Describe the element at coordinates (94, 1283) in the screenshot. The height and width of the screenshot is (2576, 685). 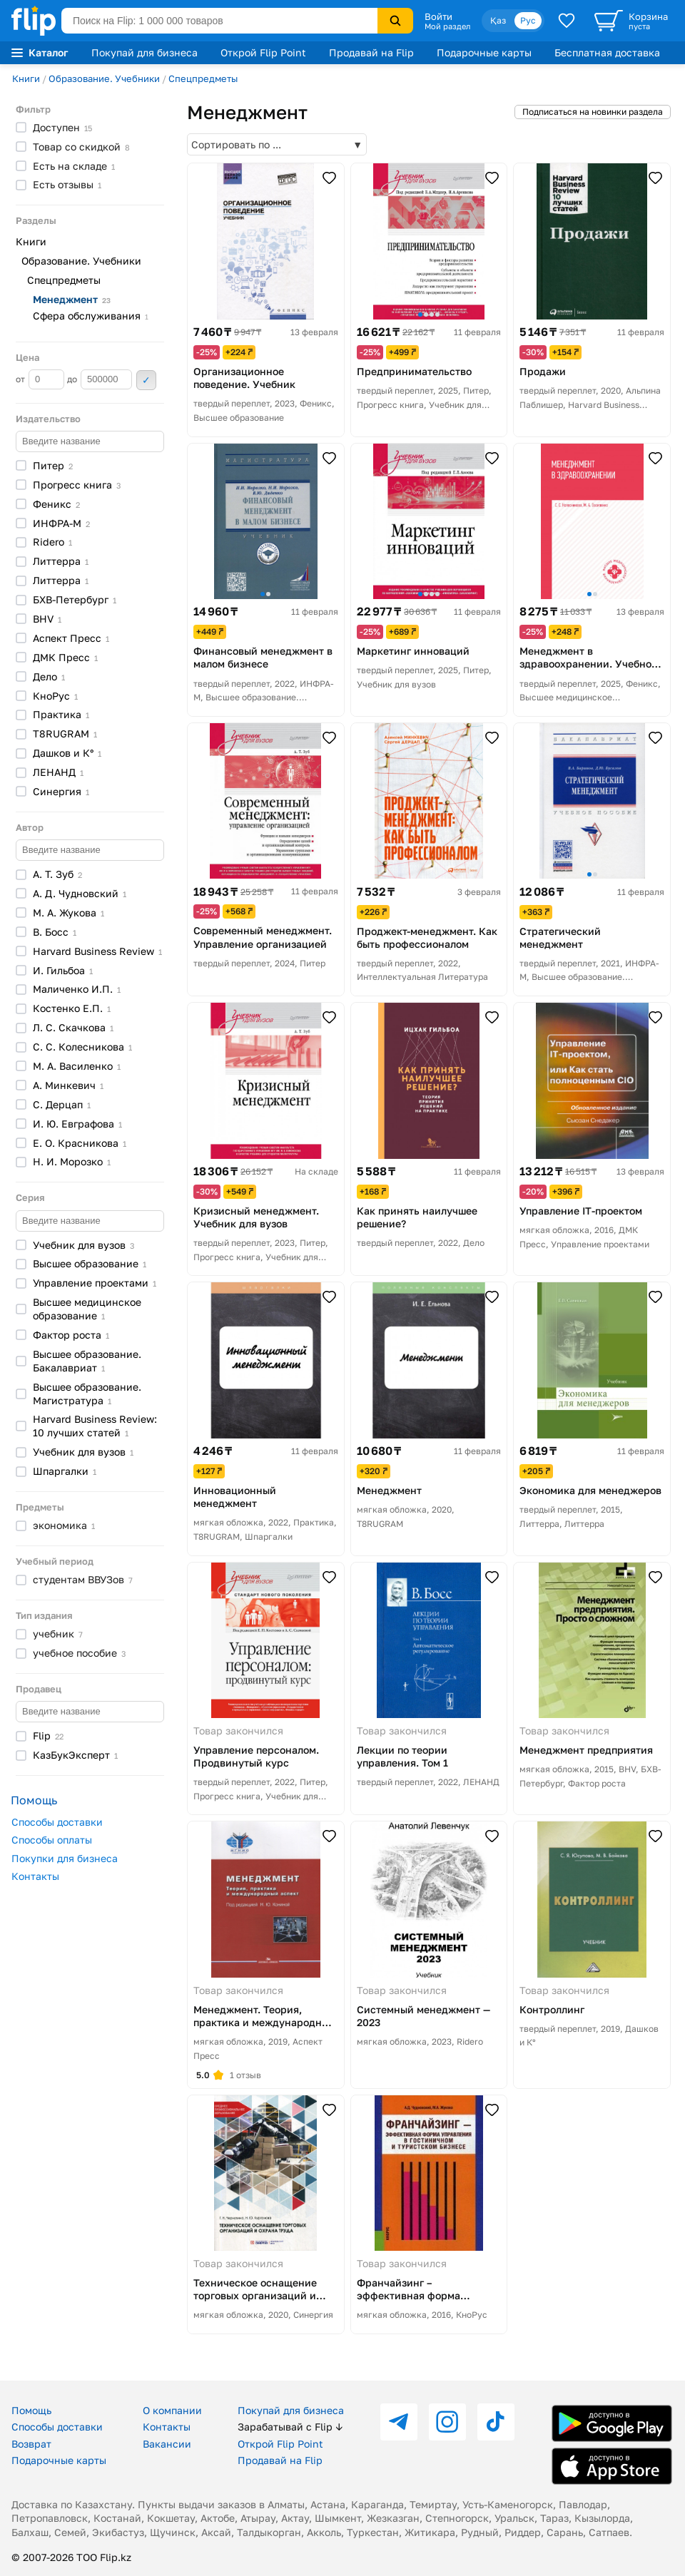
I see `Управление` at that location.